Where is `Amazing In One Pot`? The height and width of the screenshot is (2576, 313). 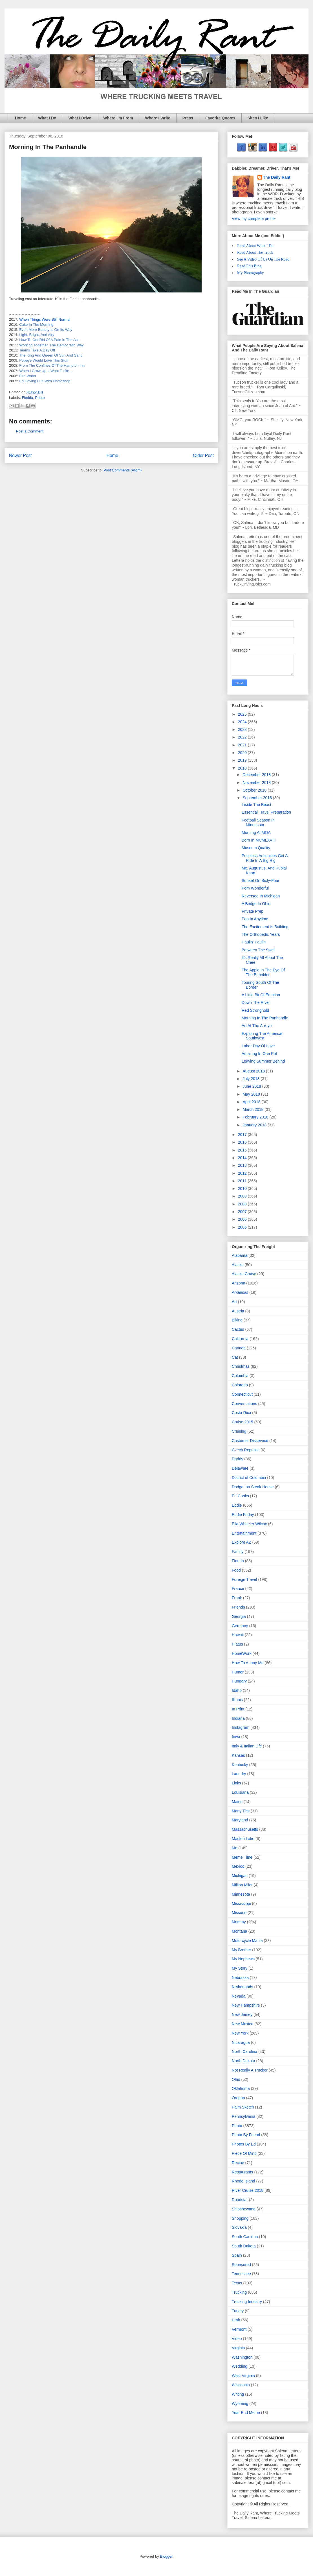
Amazing In One Pot is located at coordinates (259, 1053).